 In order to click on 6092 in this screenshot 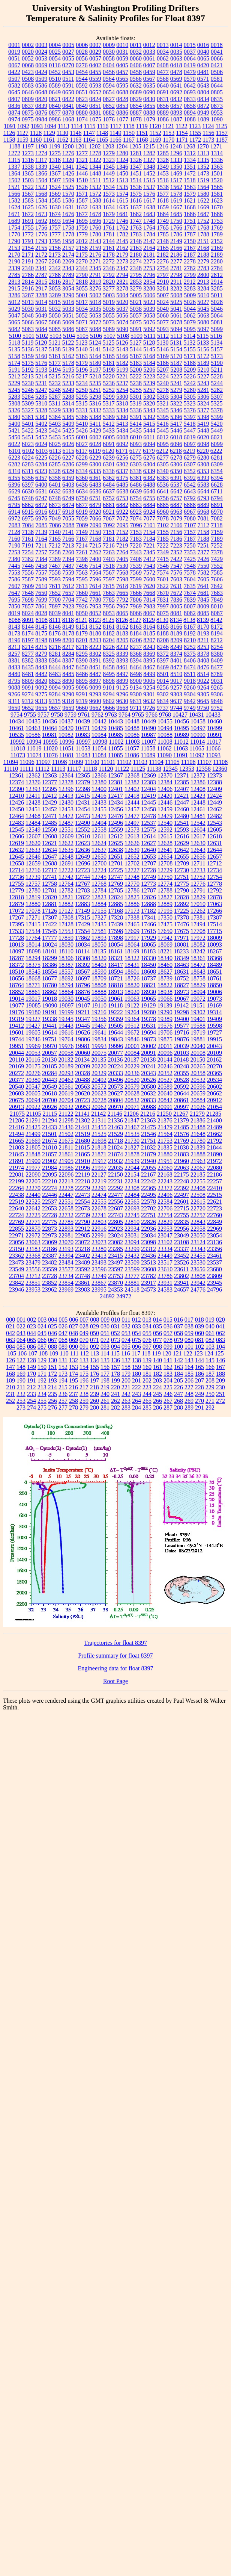, I will do `click(122, 444)`.